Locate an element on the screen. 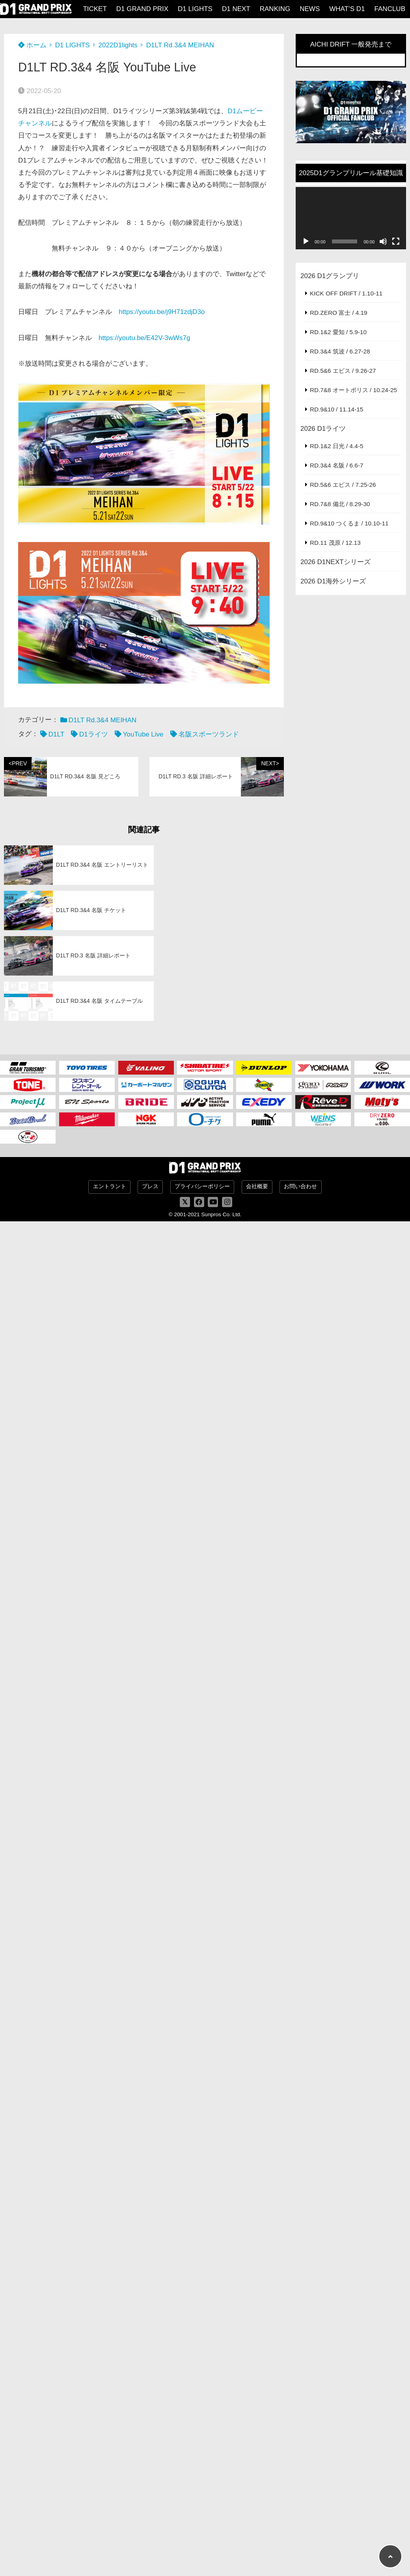  会社概要 is located at coordinates (257, 1186).